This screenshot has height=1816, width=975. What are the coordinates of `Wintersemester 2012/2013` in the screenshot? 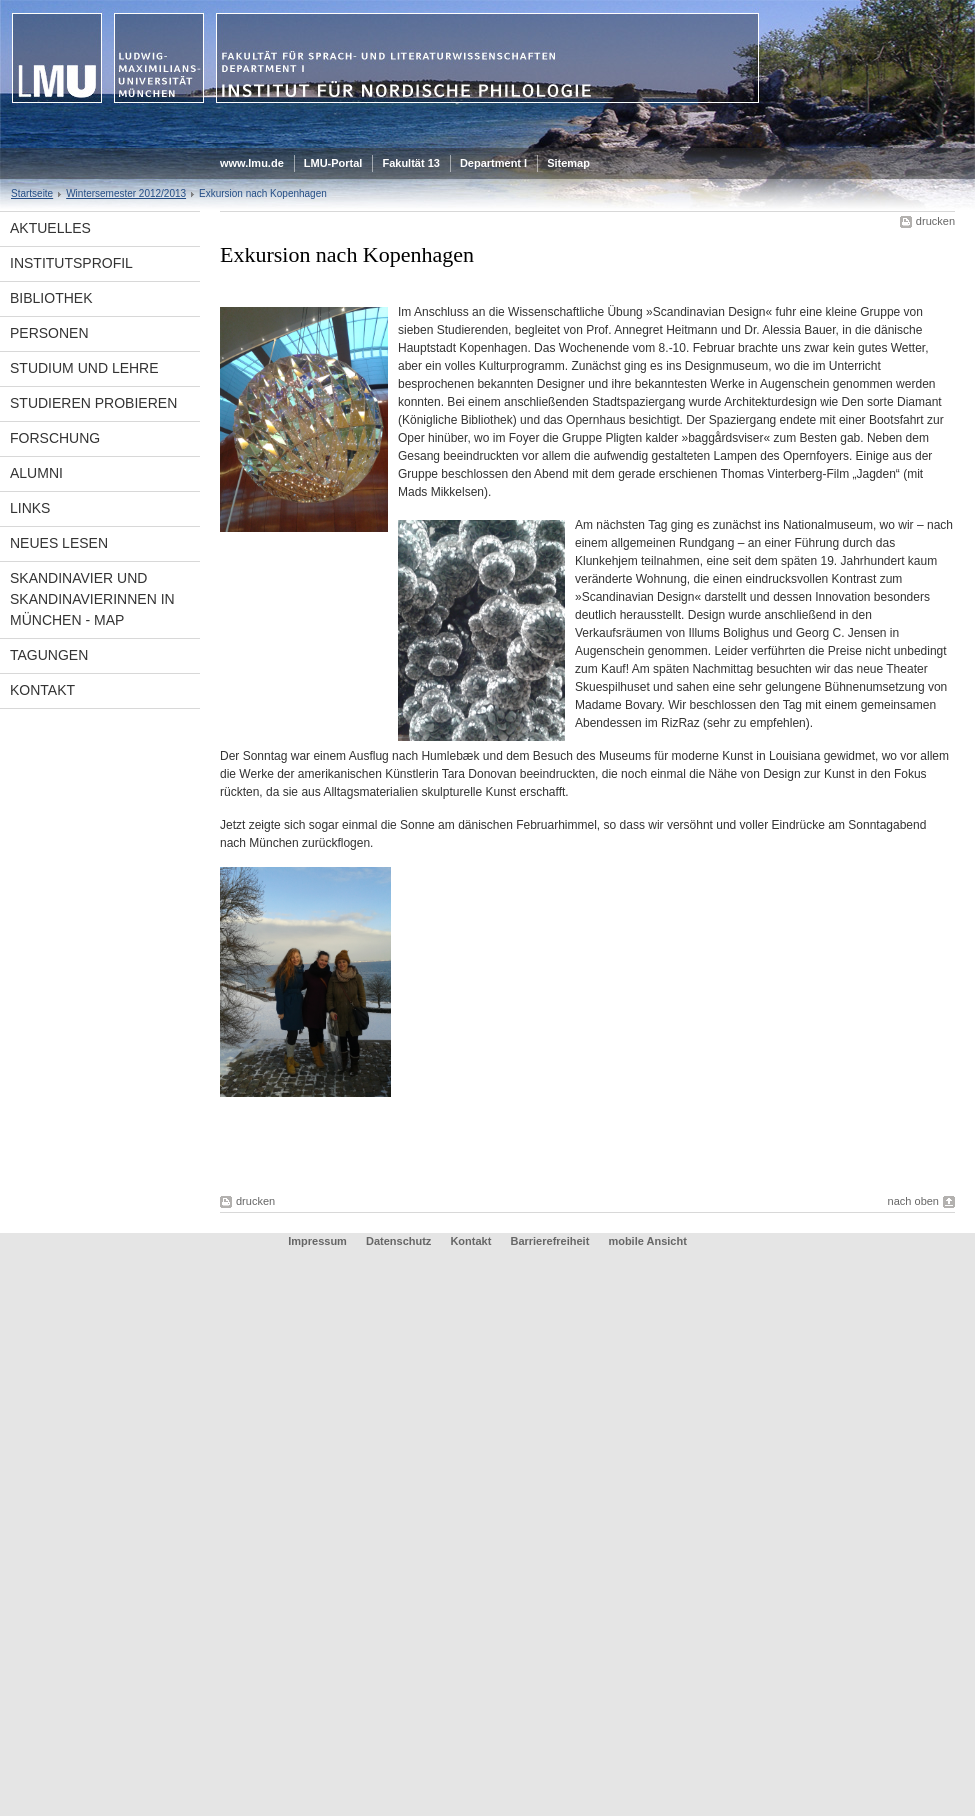 It's located at (126, 193).